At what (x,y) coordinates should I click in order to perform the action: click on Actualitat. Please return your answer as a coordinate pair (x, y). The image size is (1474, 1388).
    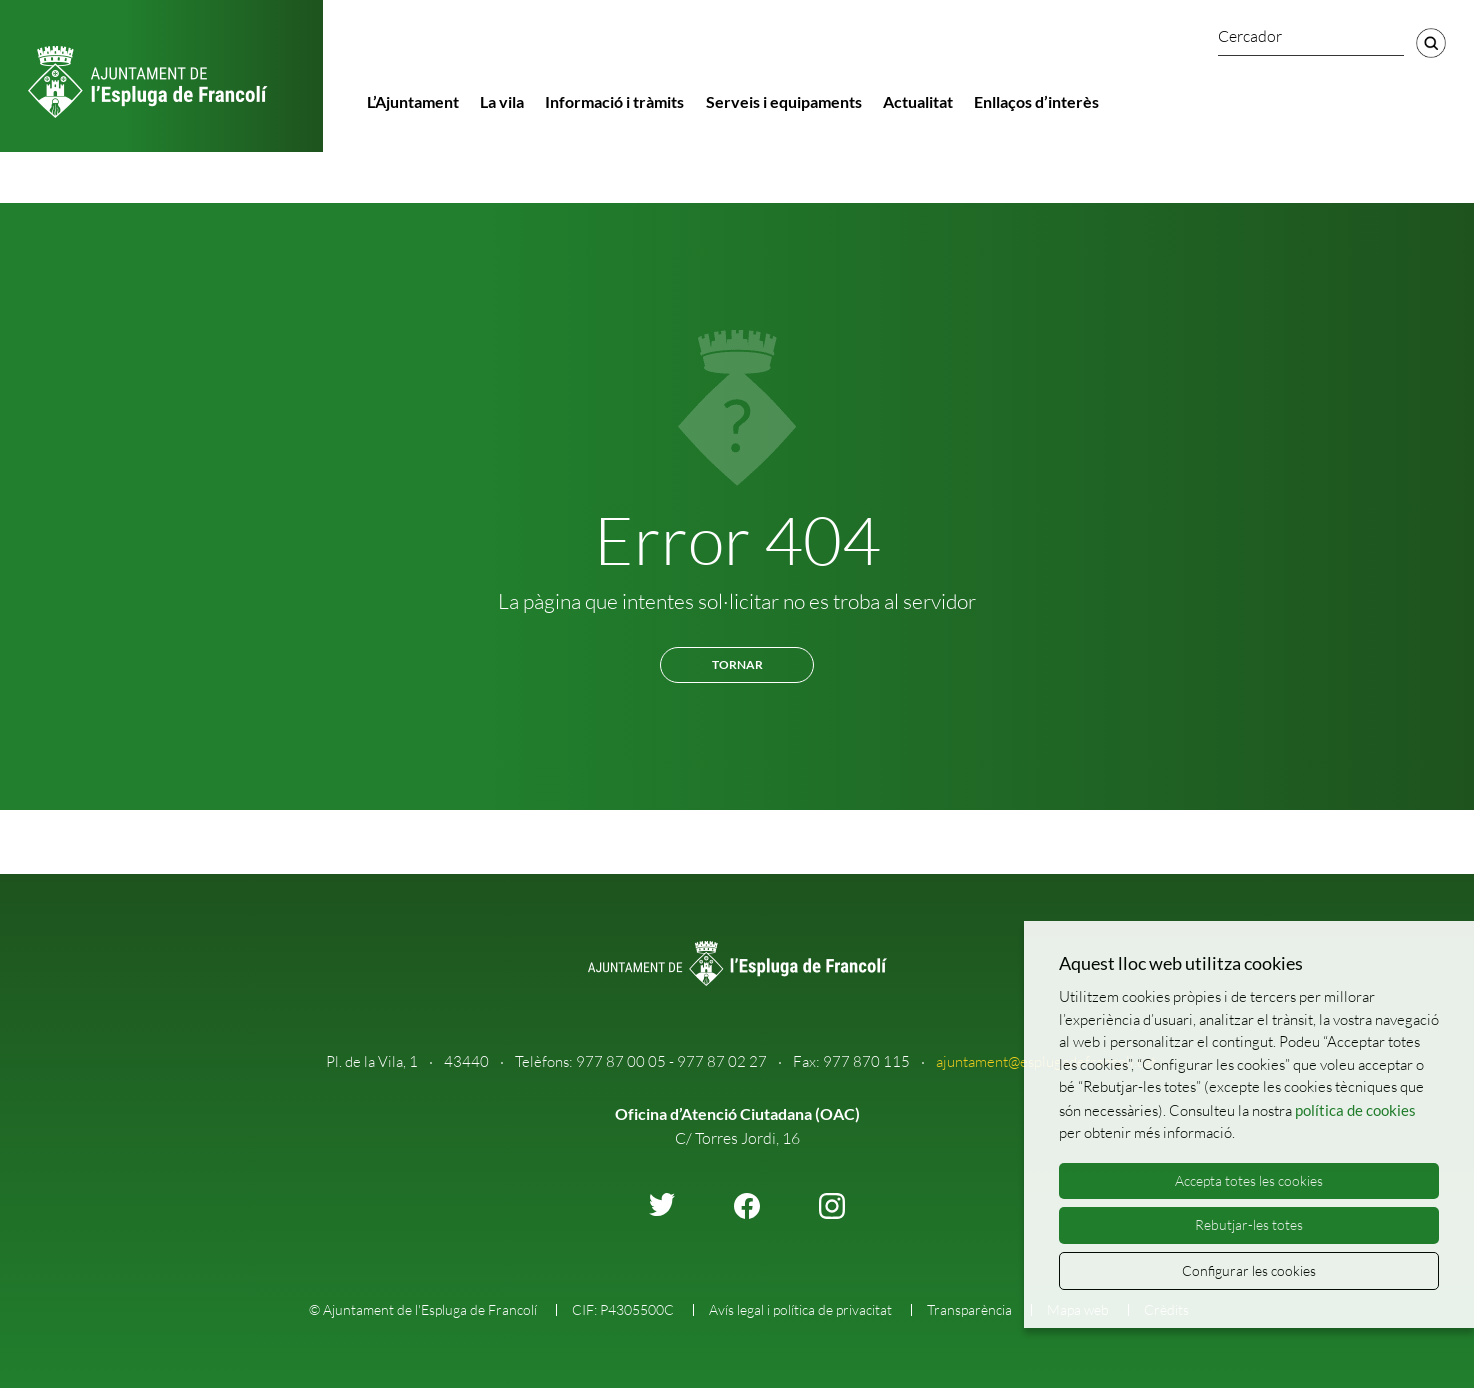
    Looking at the image, I should click on (918, 101).